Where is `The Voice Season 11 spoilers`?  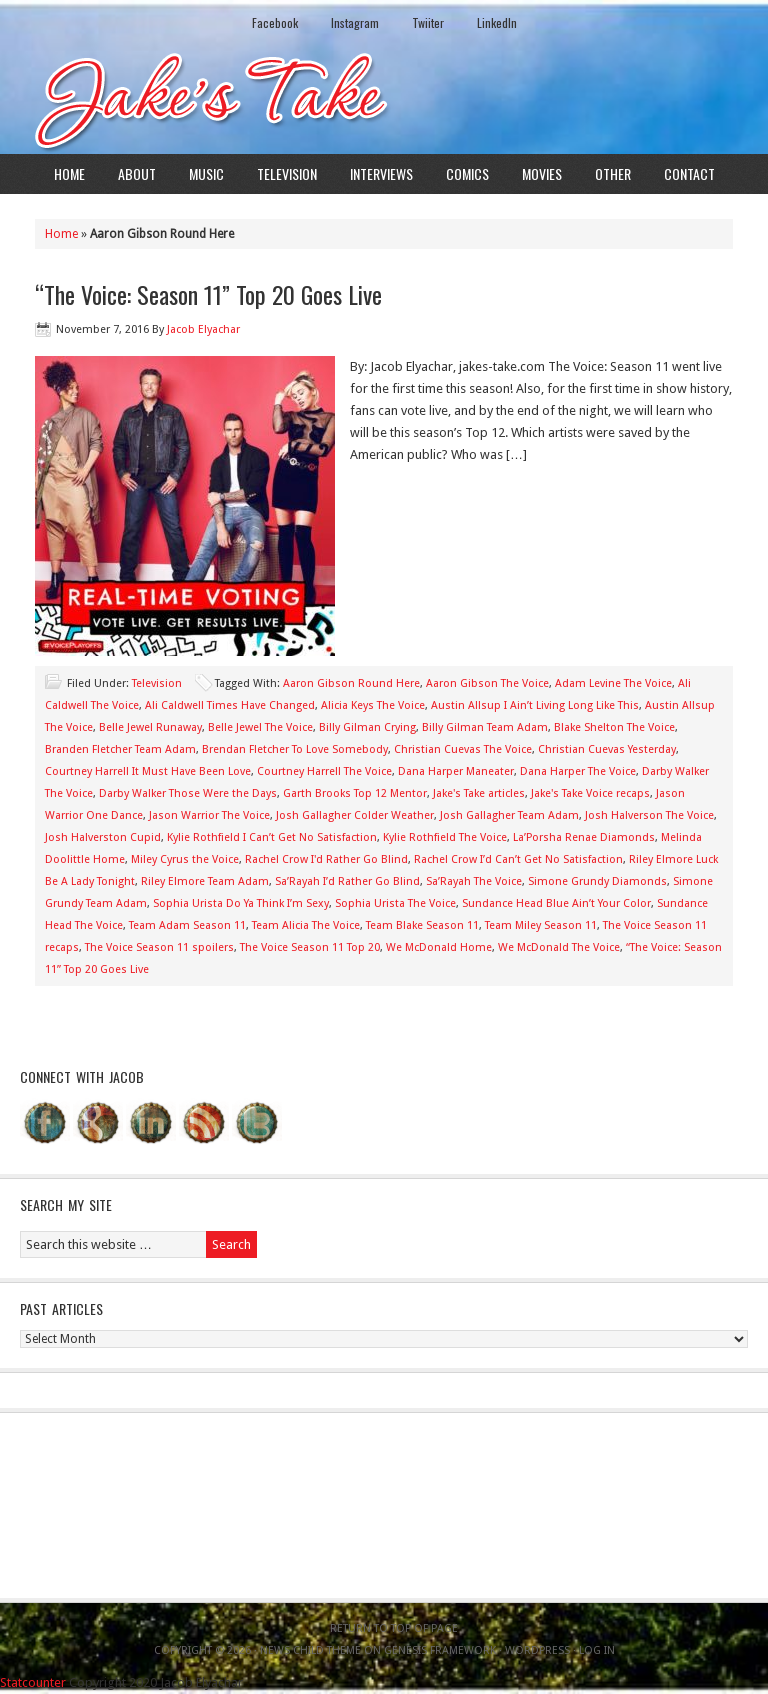 The Voice Season 11 spoilers is located at coordinates (159, 947).